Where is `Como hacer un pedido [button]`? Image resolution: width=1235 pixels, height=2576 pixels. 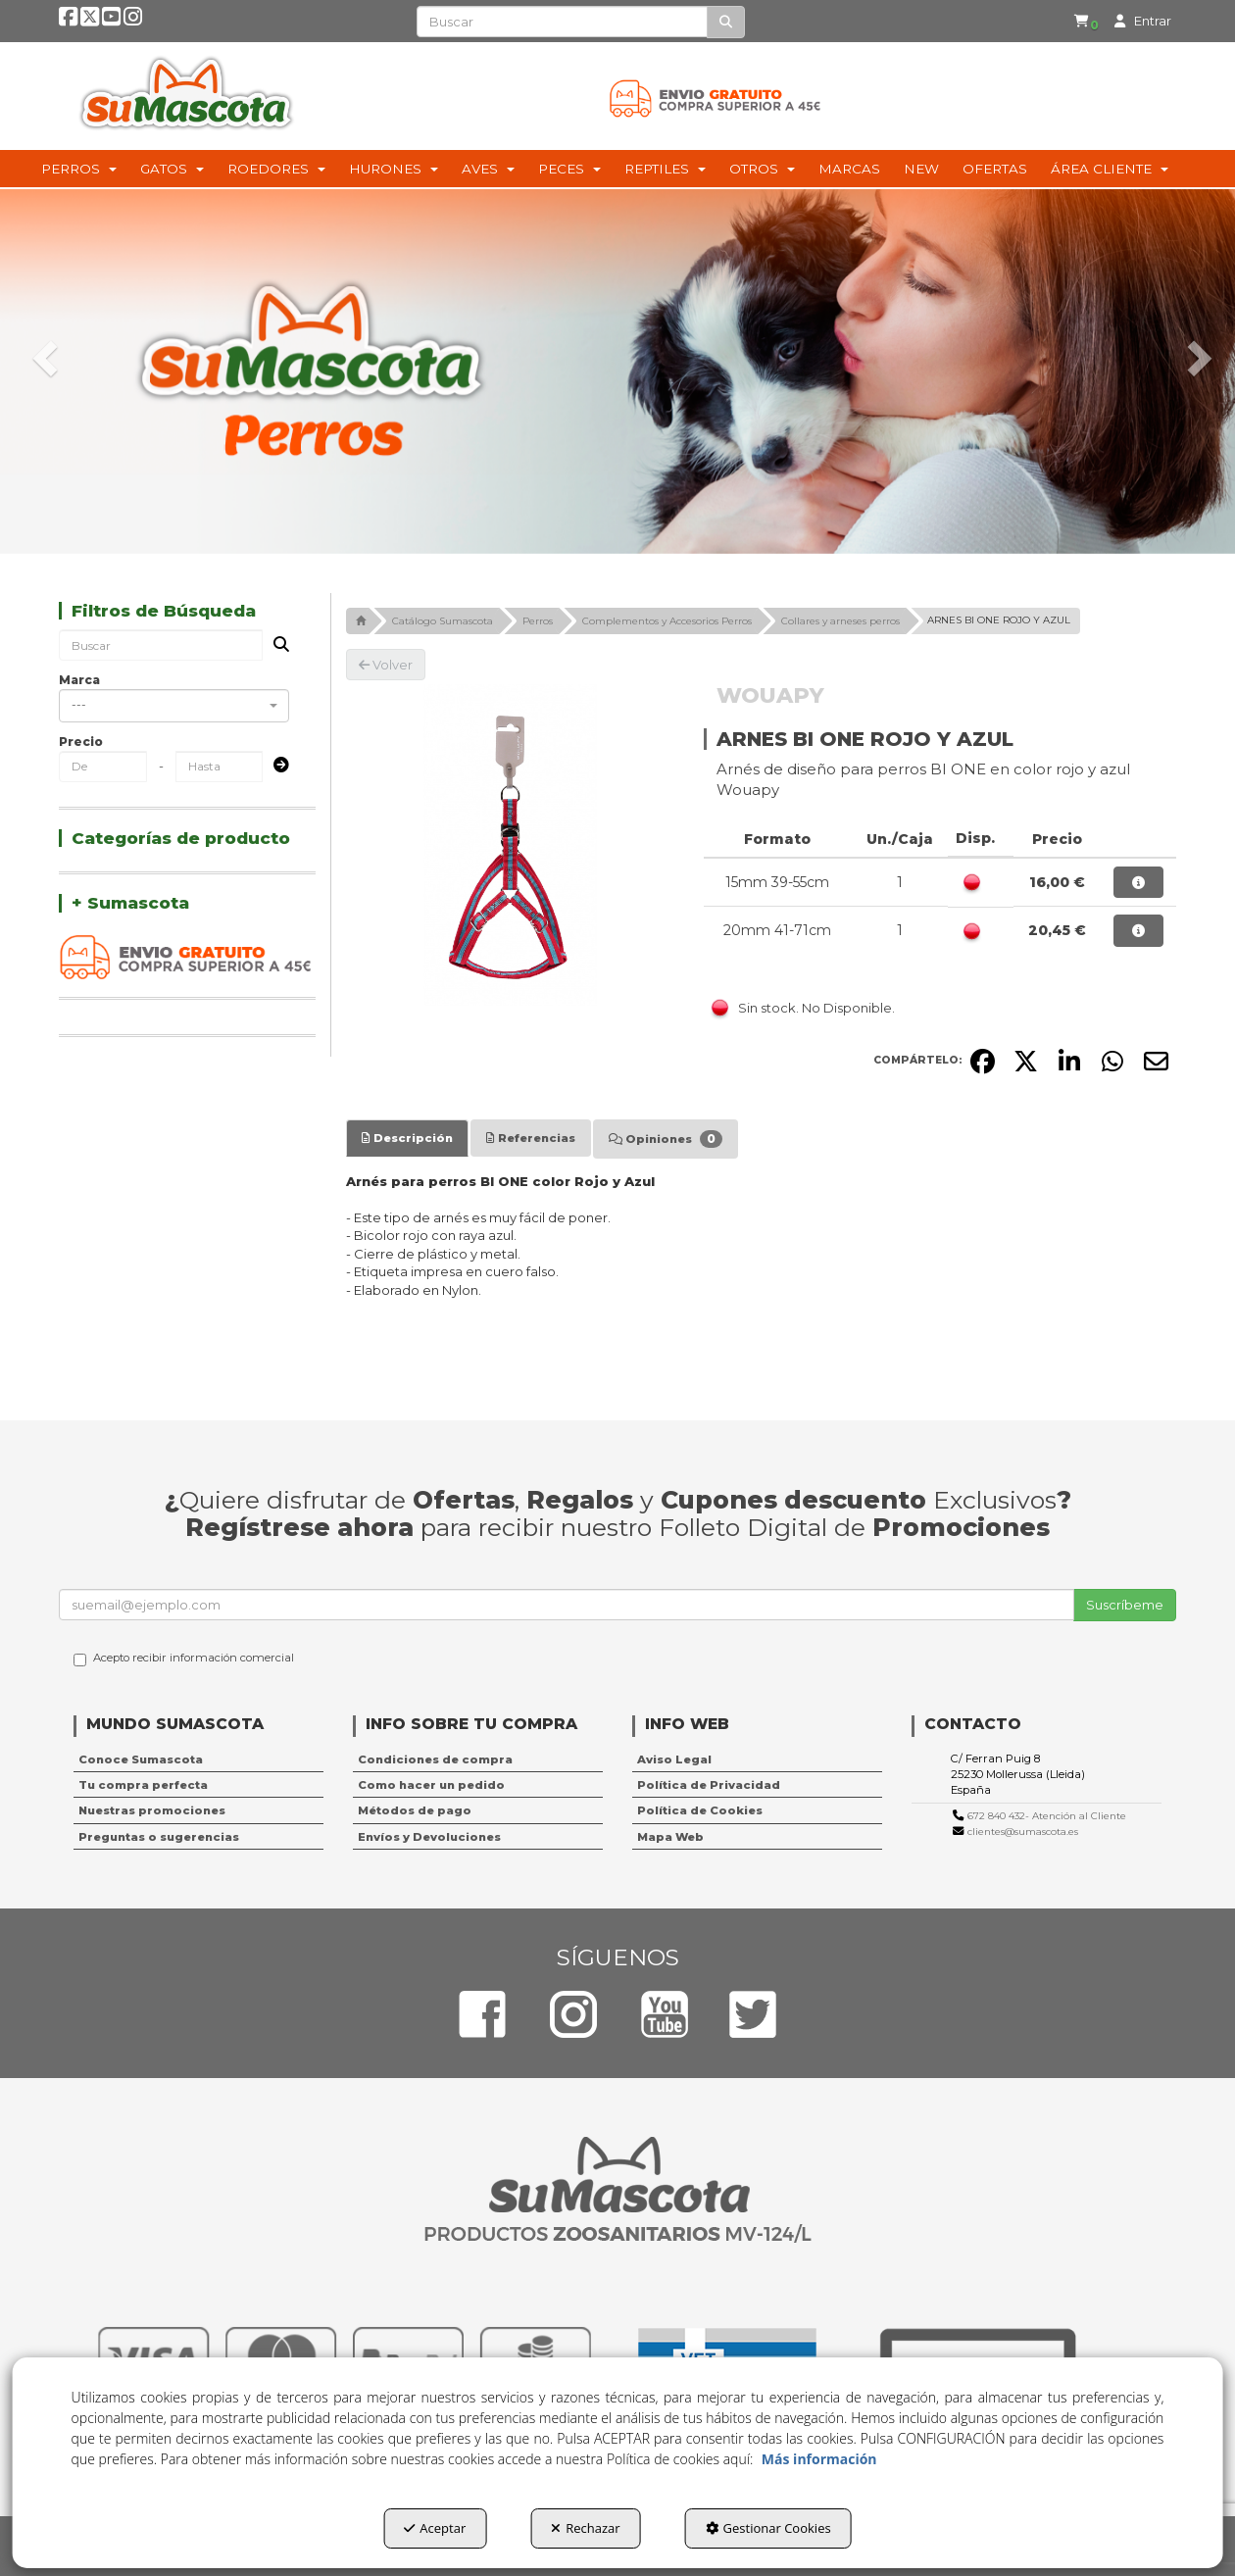
Como hacer un pedido [button] is located at coordinates (431, 1785).